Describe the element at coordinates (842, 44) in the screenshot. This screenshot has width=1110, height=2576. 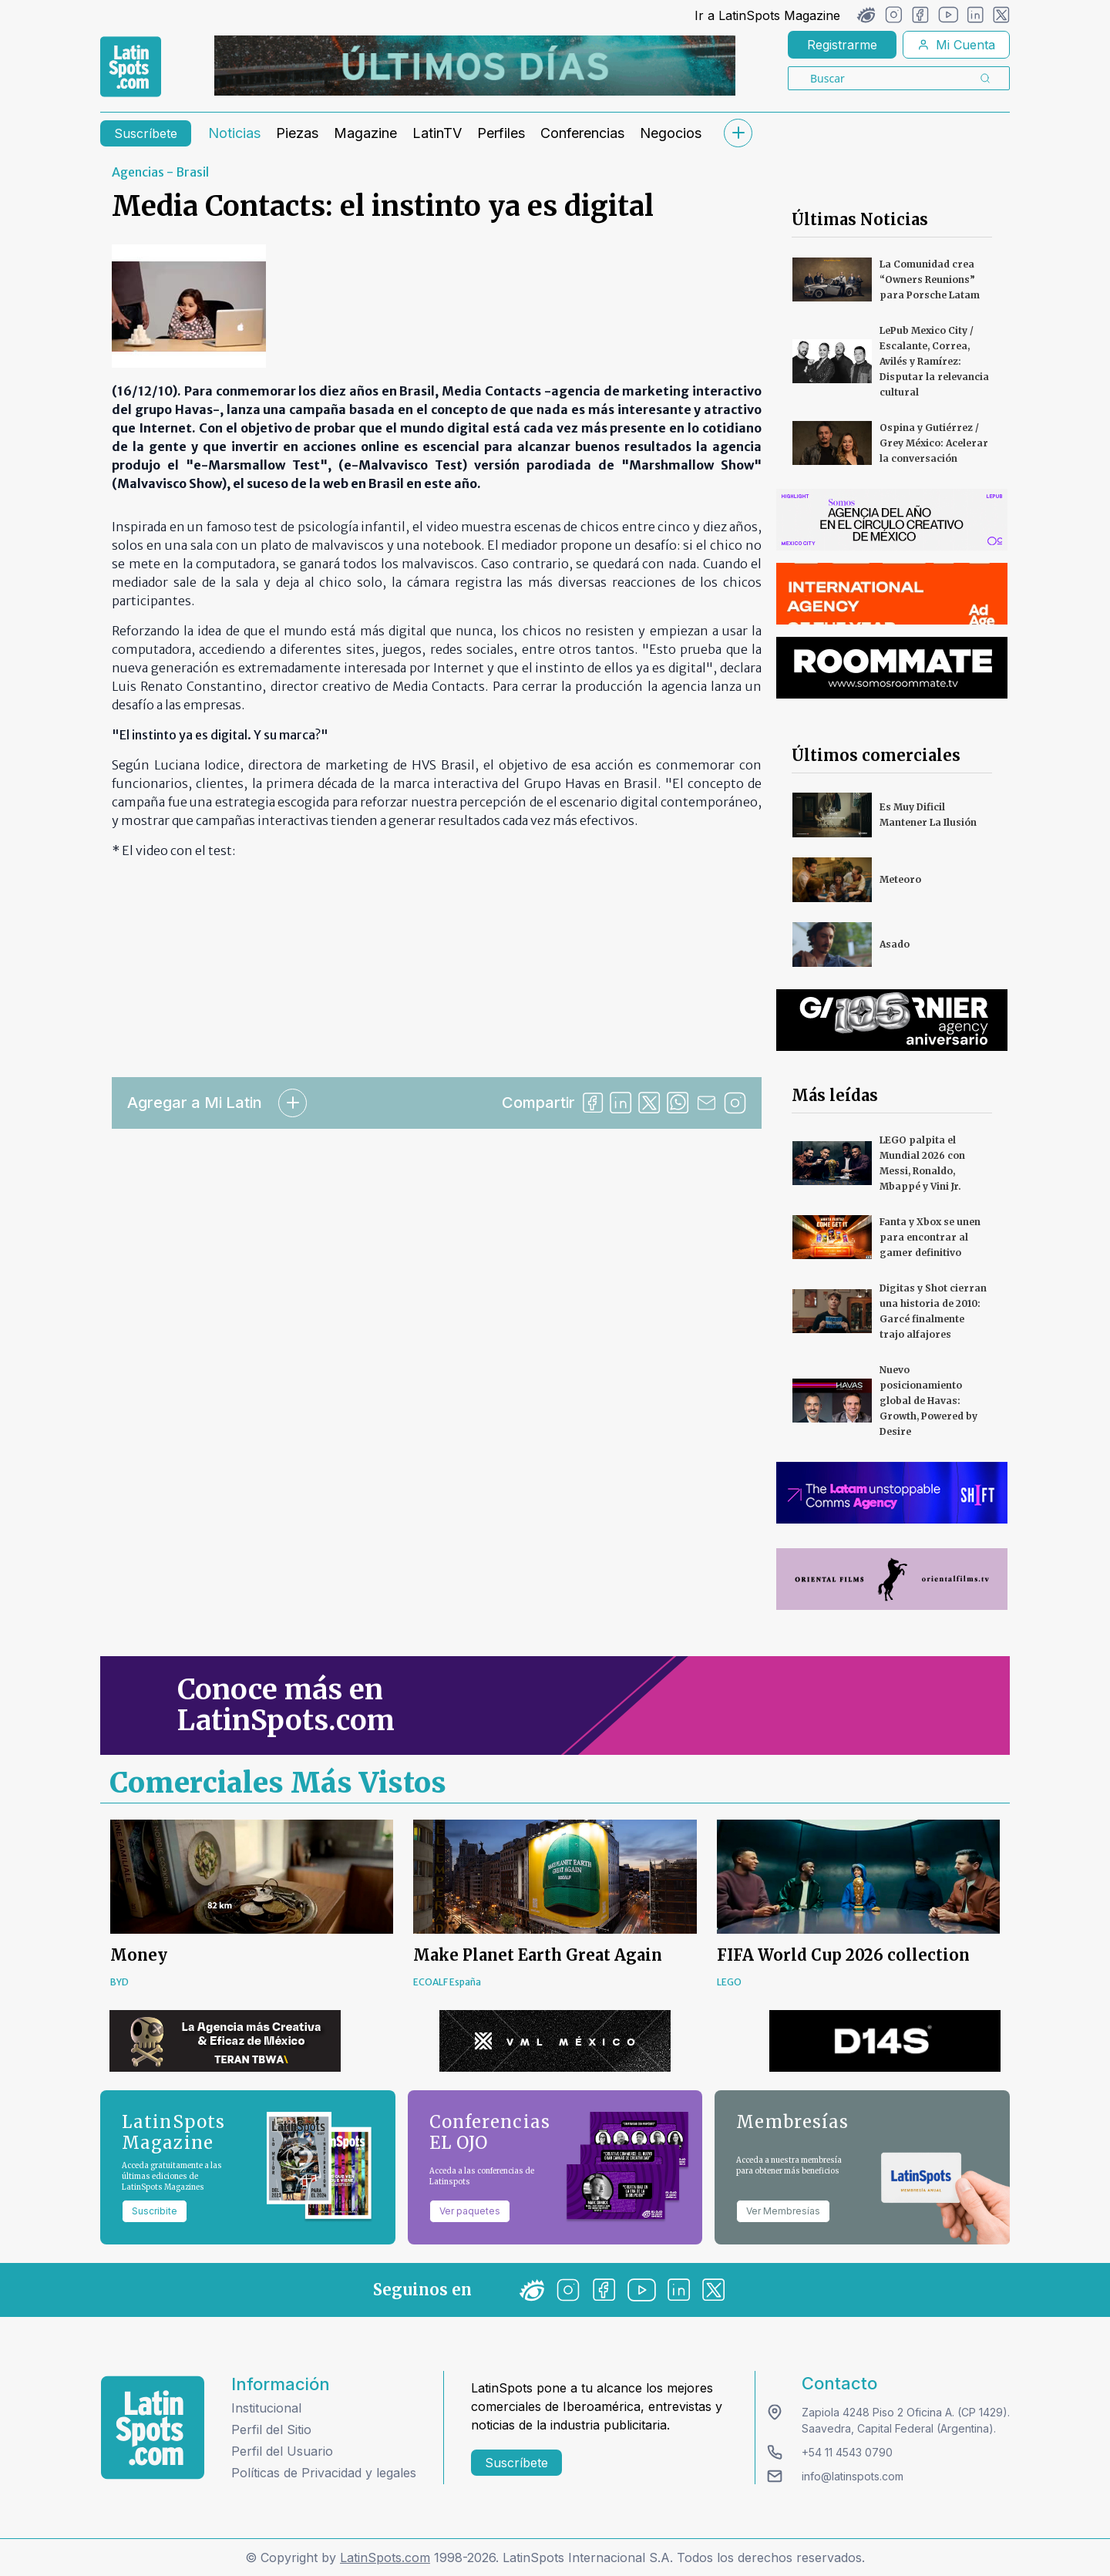
I see `Registrarme` at that location.